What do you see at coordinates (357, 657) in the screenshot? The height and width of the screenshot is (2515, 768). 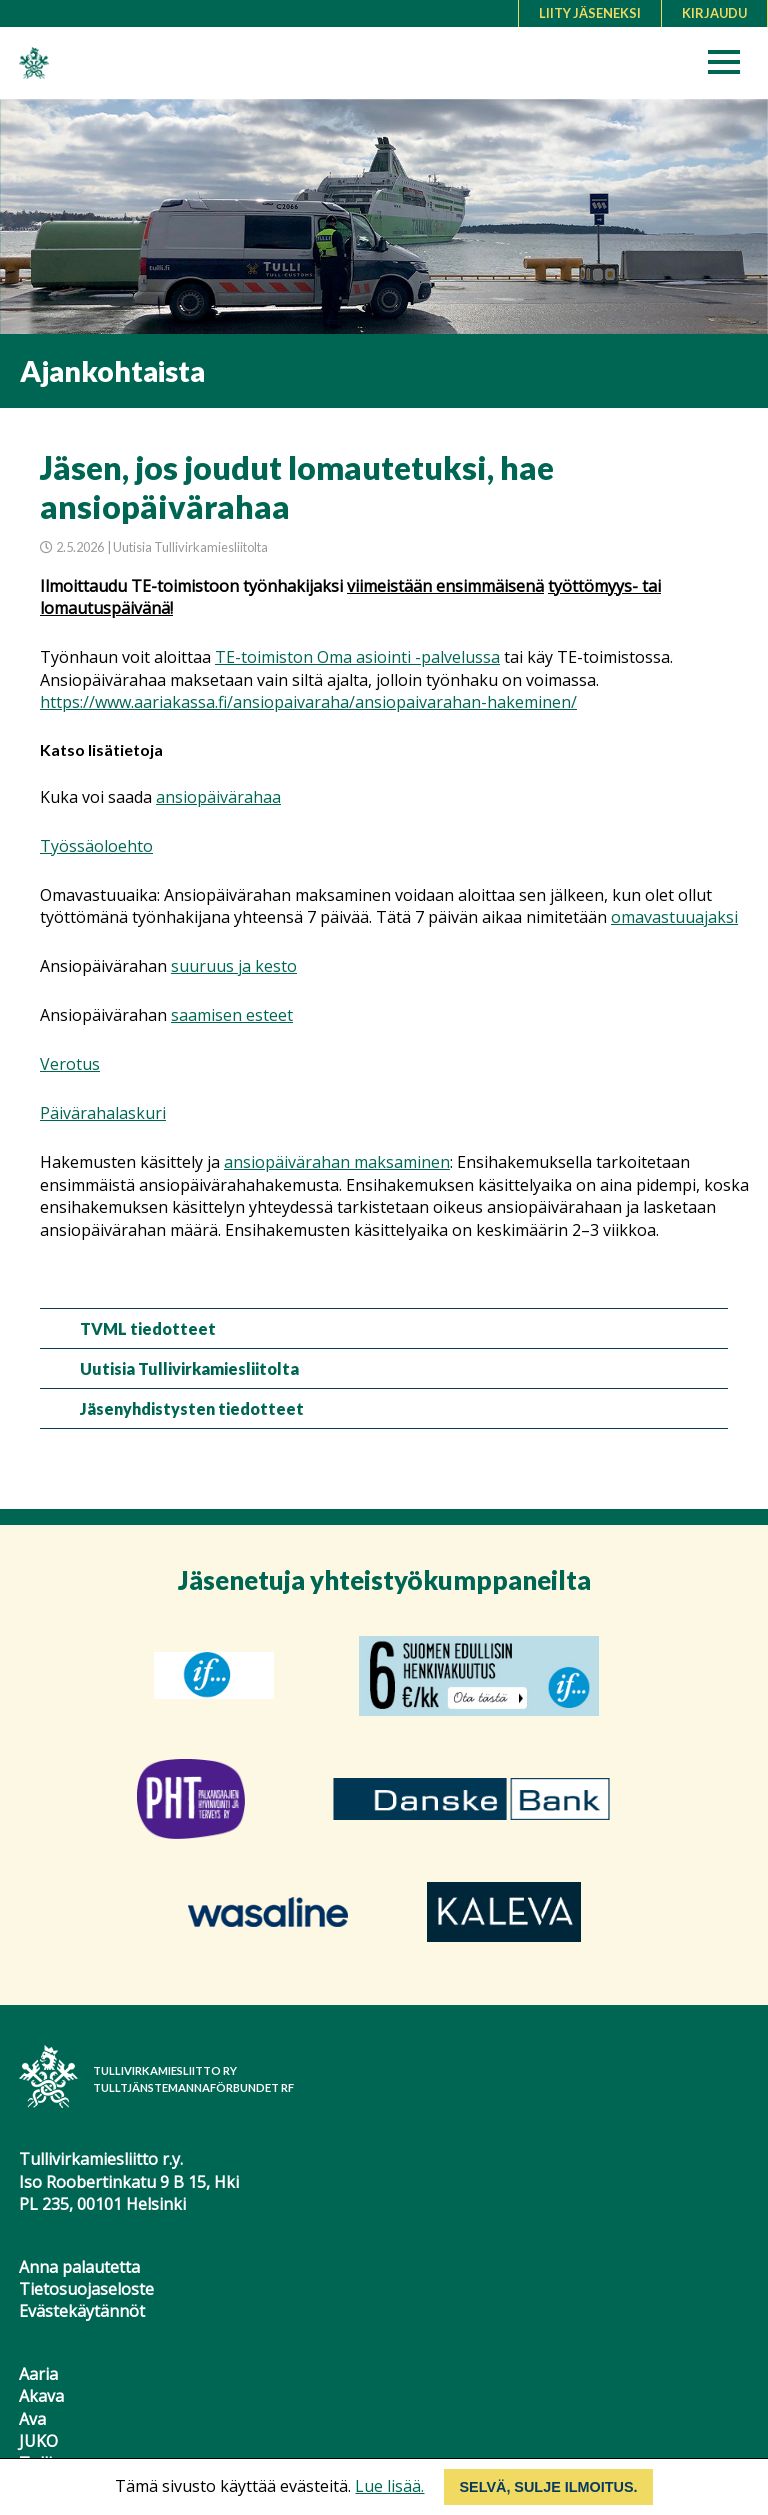 I see `TE-toimiston Oma asiointi -palvelussa` at bounding box center [357, 657].